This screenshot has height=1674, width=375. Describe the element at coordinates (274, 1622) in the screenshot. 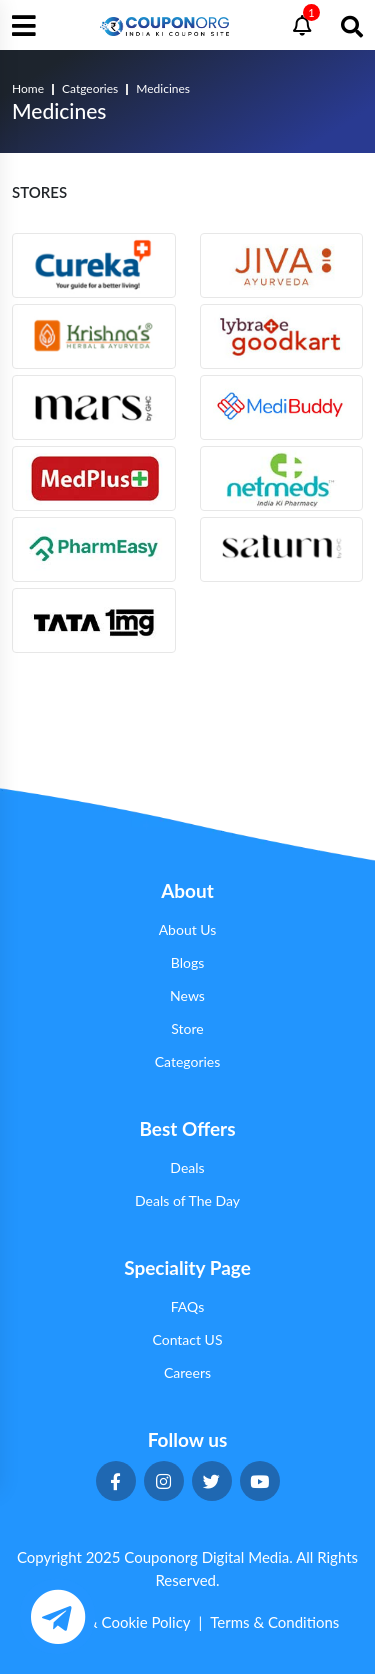

I see `Terms & Conditions` at that location.